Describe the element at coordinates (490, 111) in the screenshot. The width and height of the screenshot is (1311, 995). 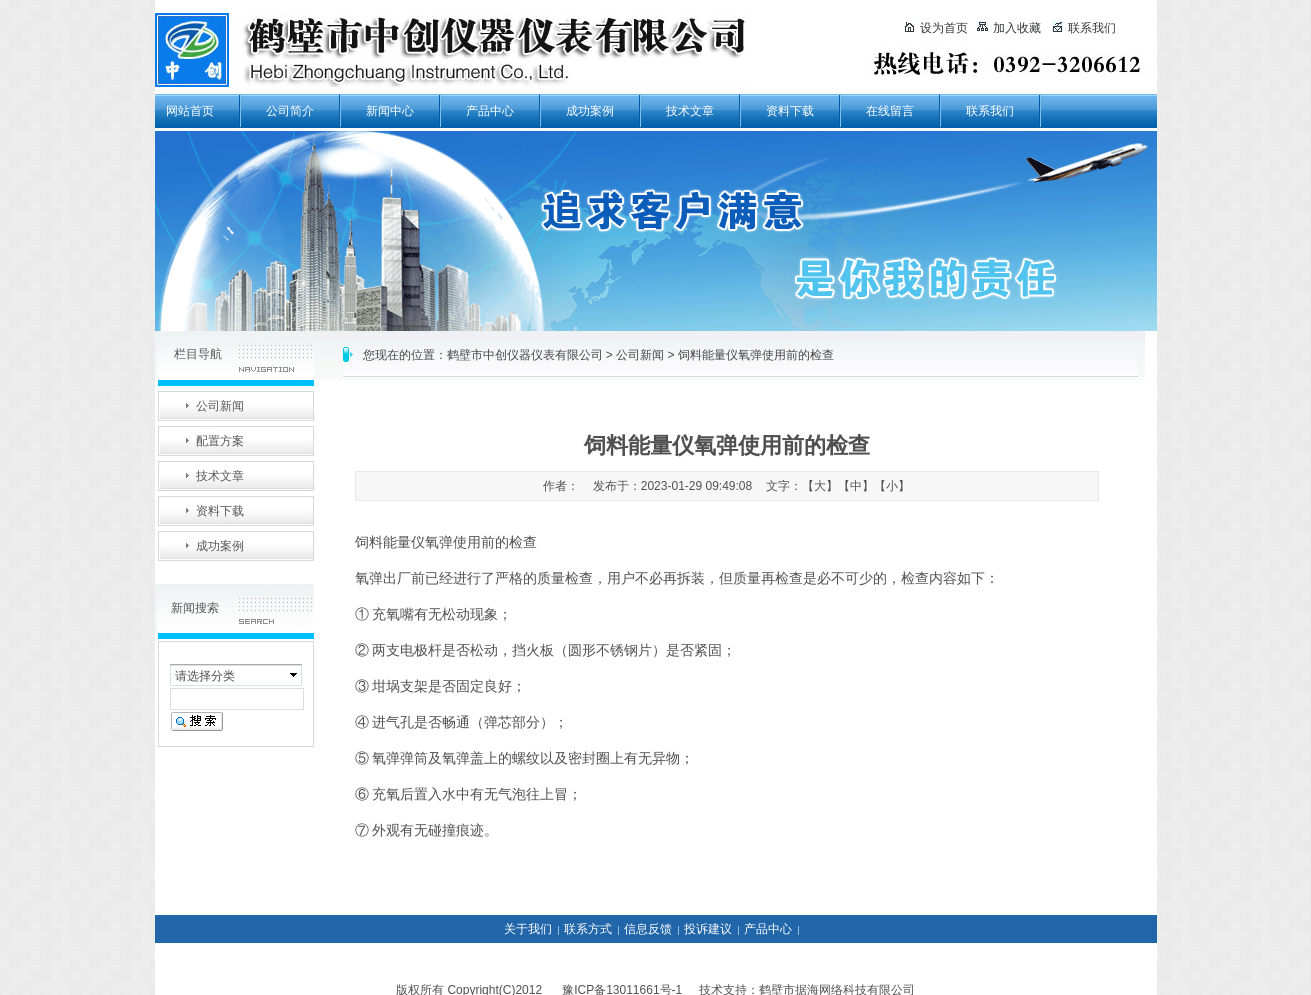
I see `产品中心` at that location.